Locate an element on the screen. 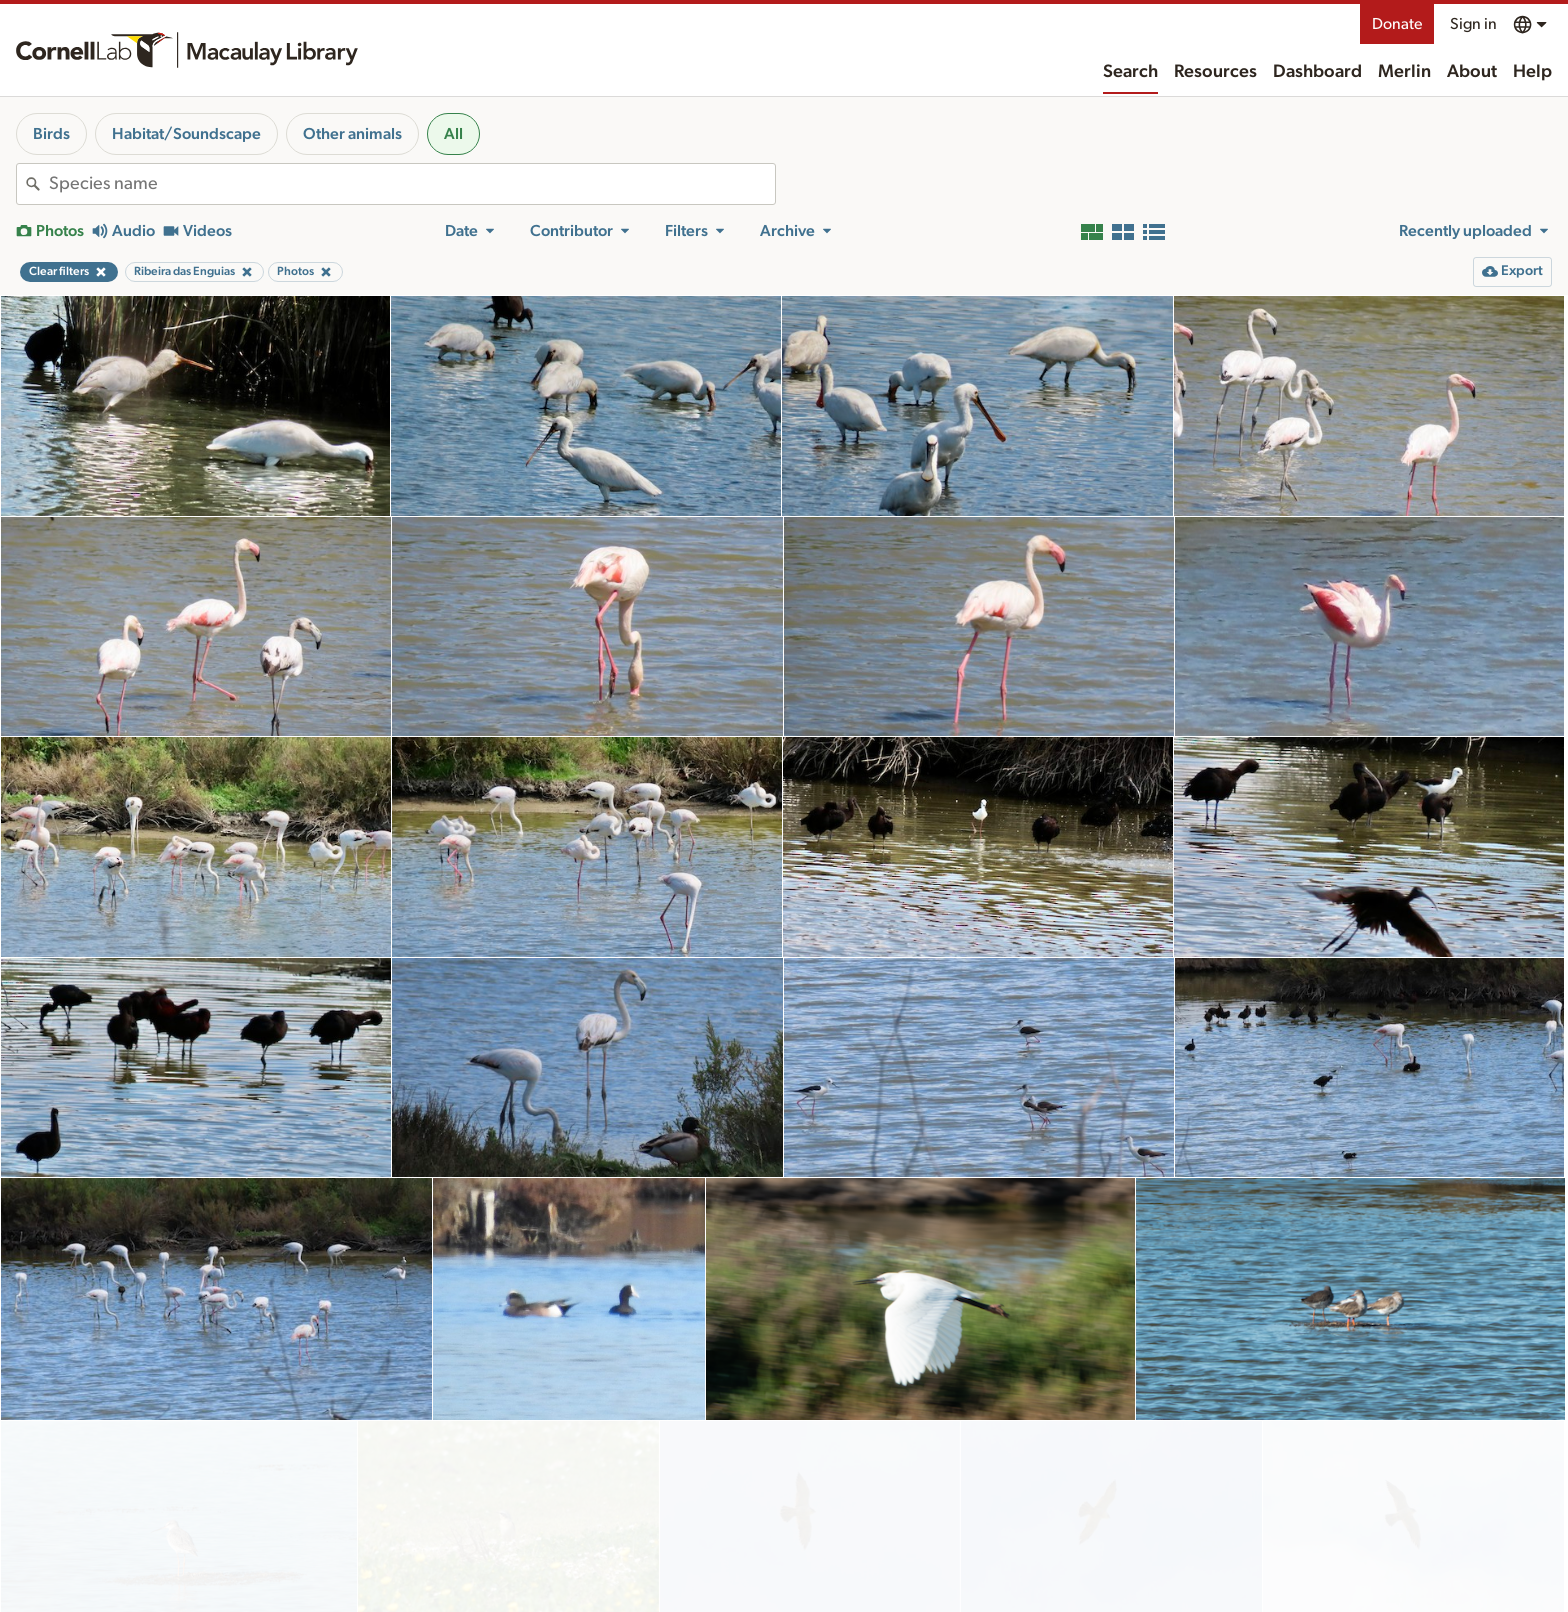 This screenshot has width=1568, height=1612. More results is located at coordinates (784, 1580).